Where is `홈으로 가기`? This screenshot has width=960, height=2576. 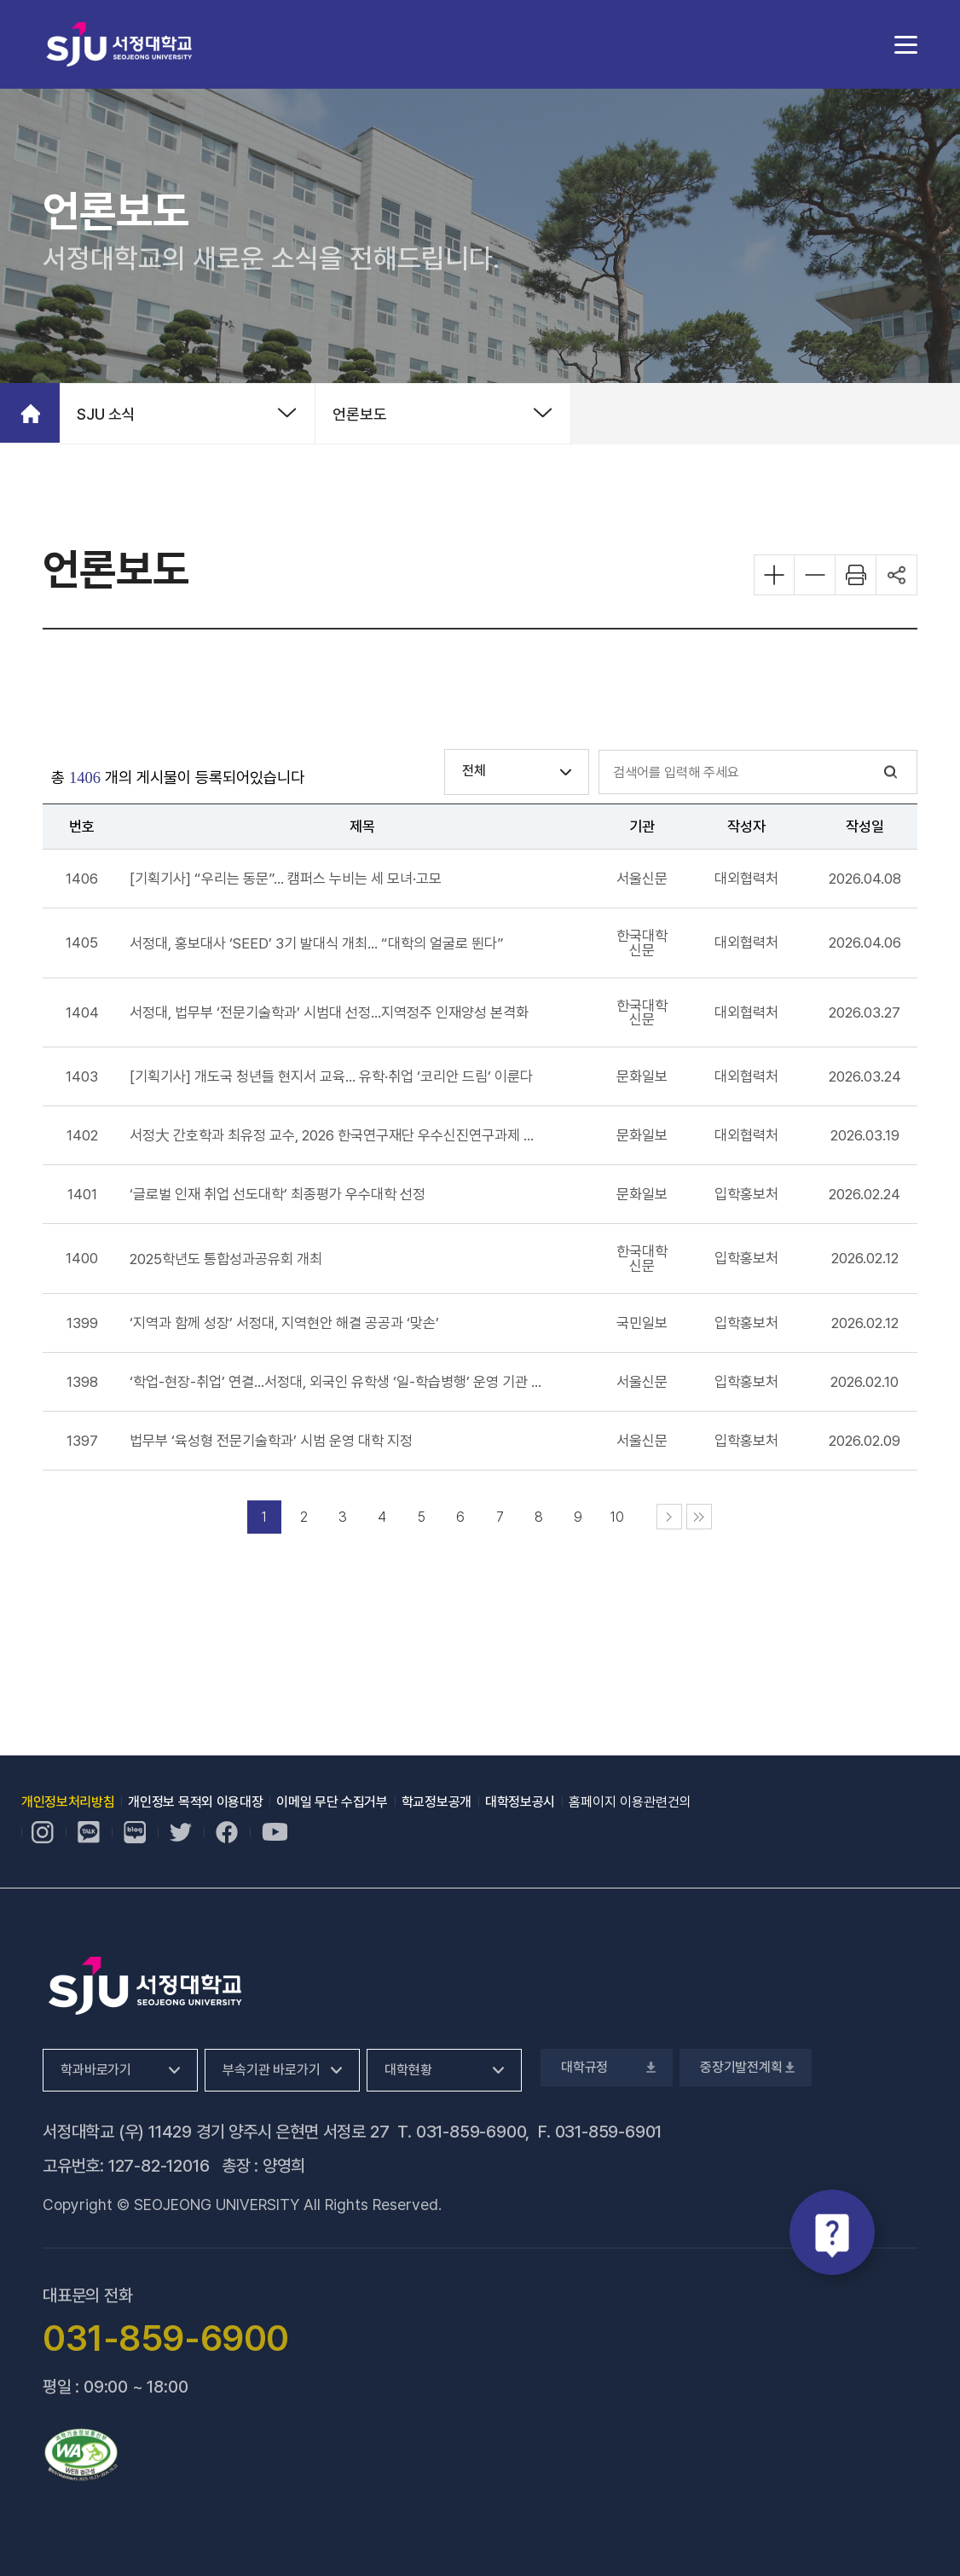
홈으로 가기 is located at coordinates (30, 413).